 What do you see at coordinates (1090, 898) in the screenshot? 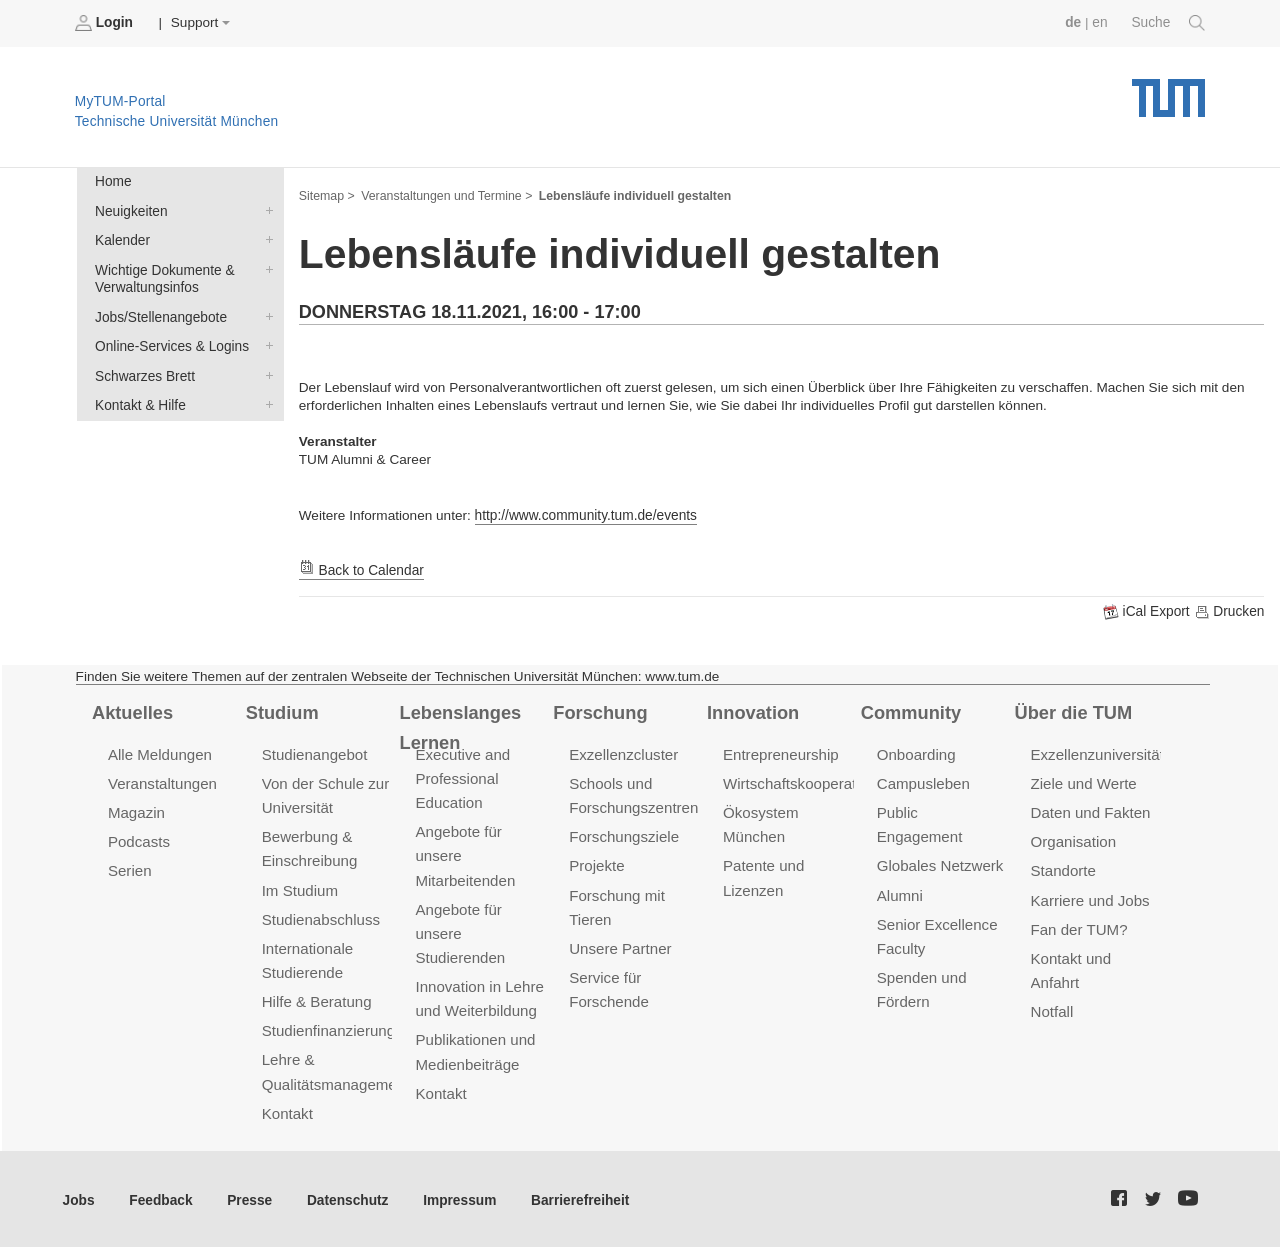
I see `Karriere und Jobs` at bounding box center [1090, 898].